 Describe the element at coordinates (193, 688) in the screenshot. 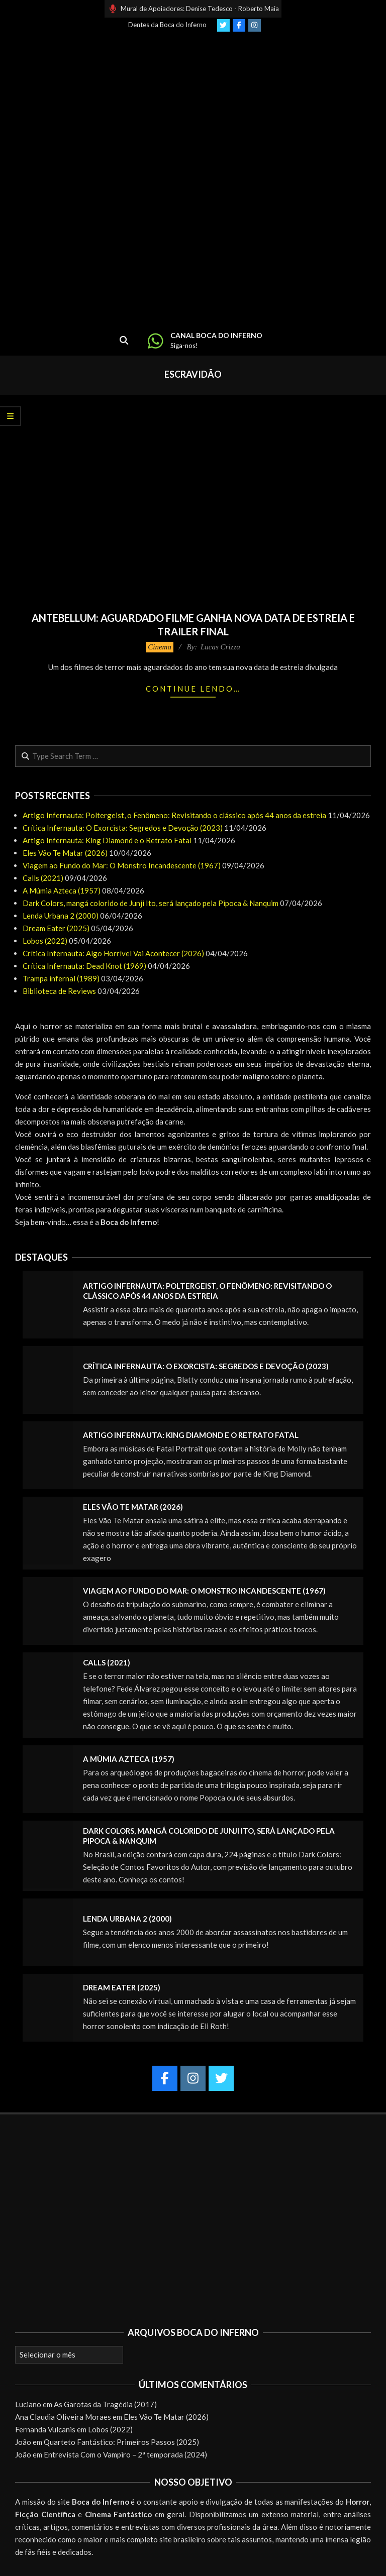

I see `Continue lendo…` at that location.